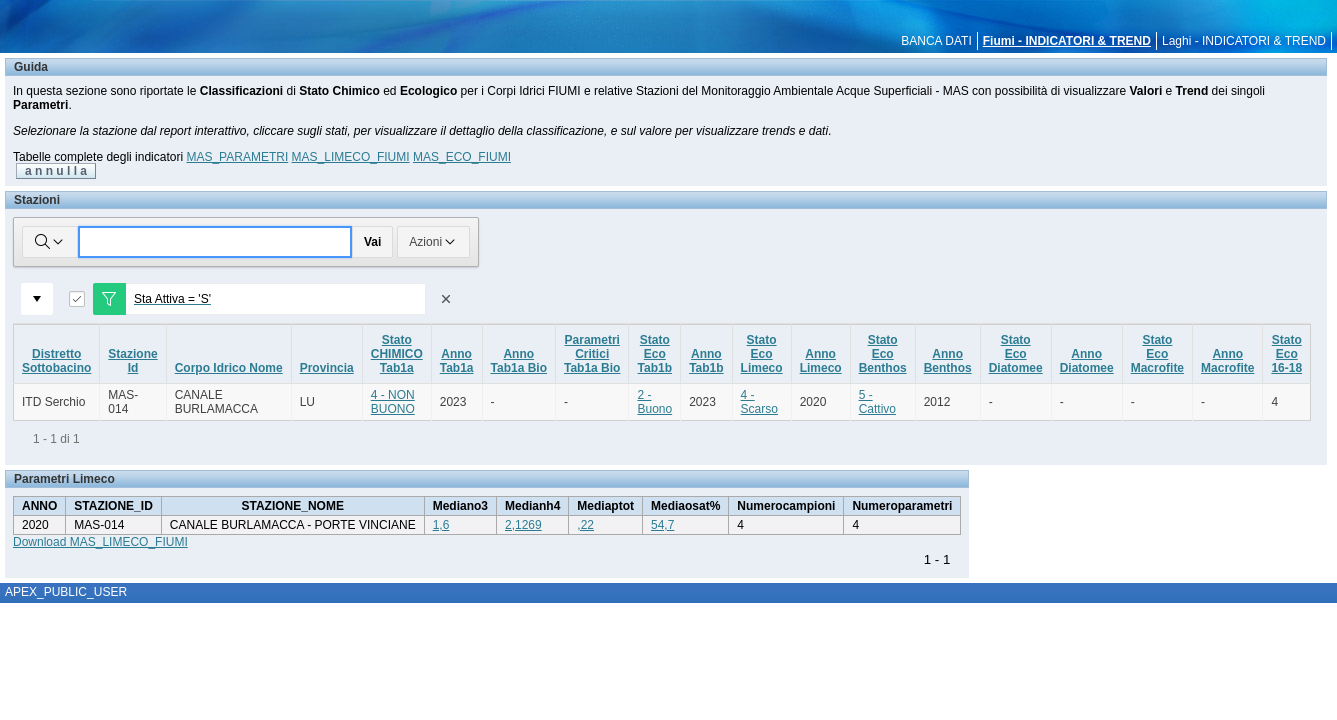 This screenshot has height=720, width=1337. I want to click on Azioni, so click(433, 242).